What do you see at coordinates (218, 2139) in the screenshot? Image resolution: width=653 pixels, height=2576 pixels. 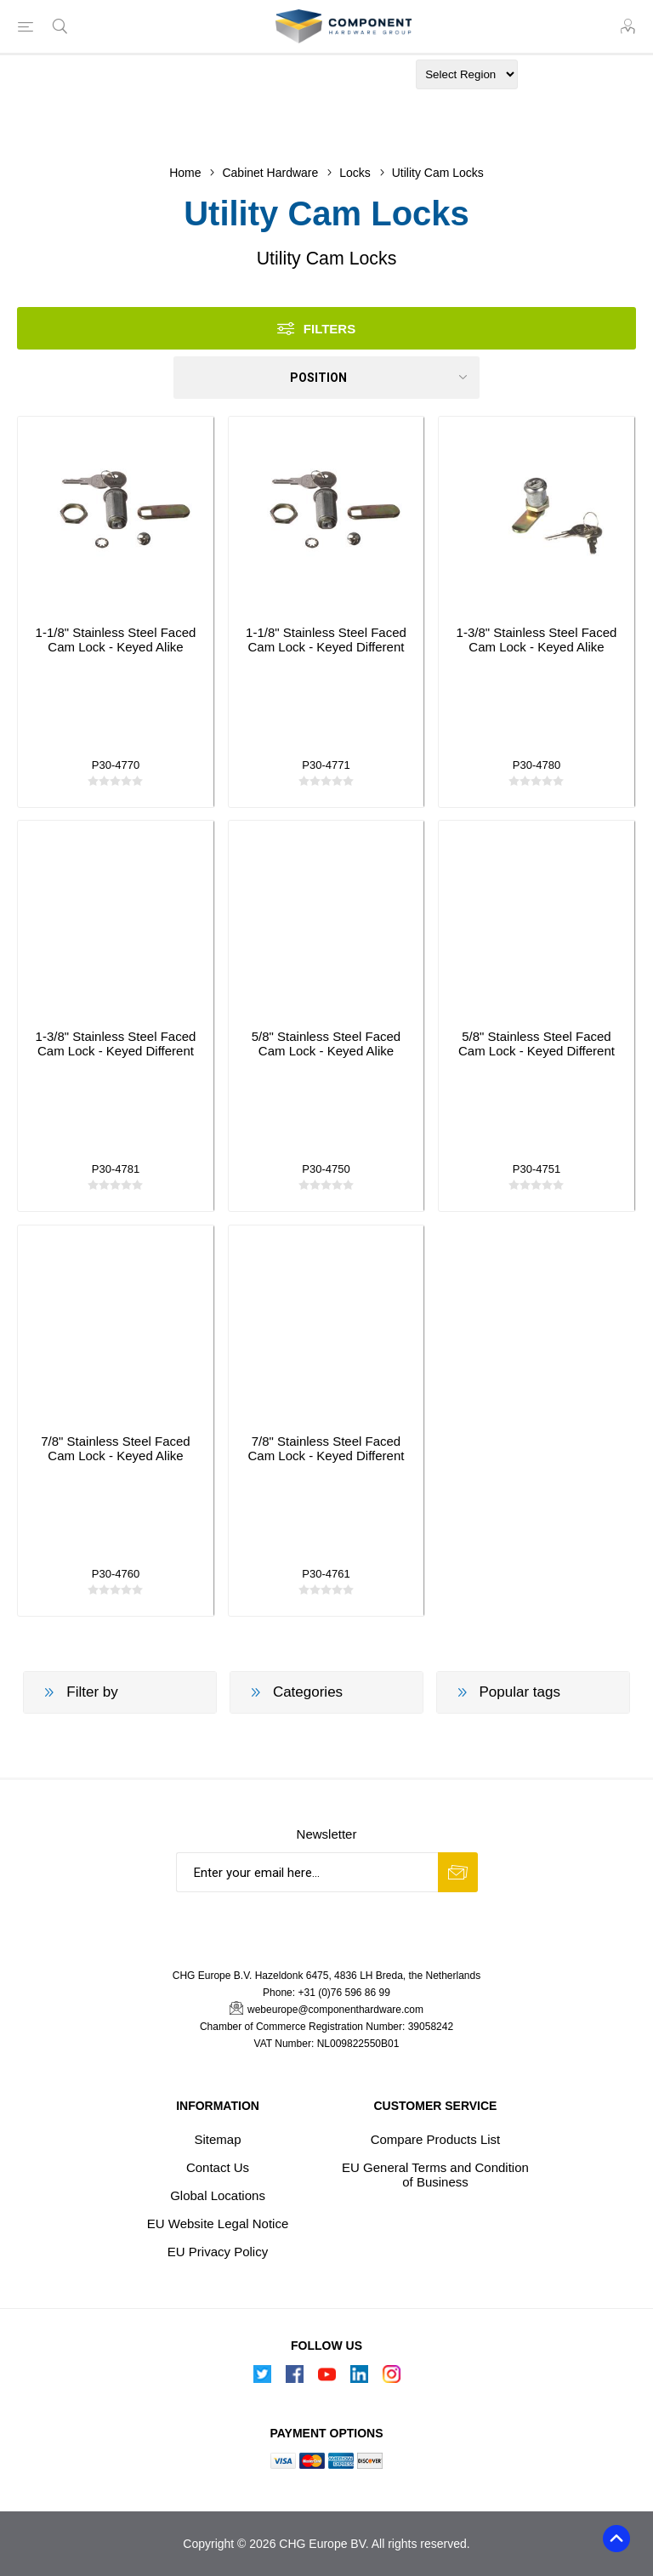 I see `Sitemap` at bounding box center [218, 2139].